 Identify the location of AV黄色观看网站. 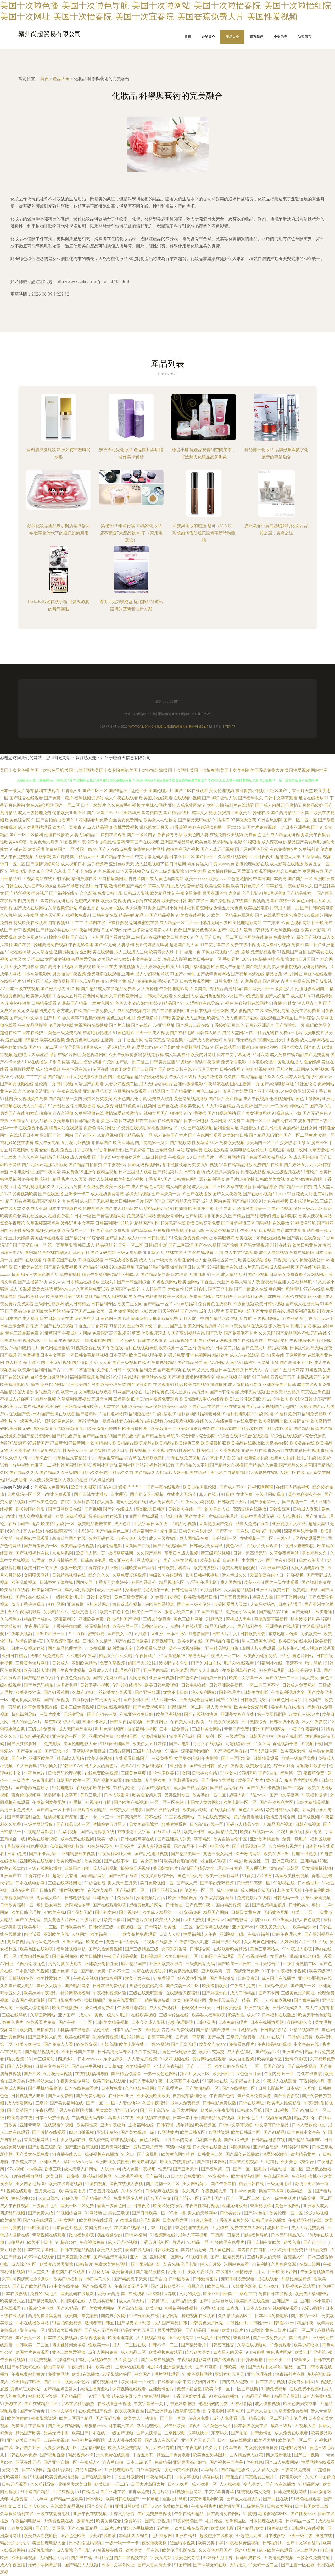
(296, 922).